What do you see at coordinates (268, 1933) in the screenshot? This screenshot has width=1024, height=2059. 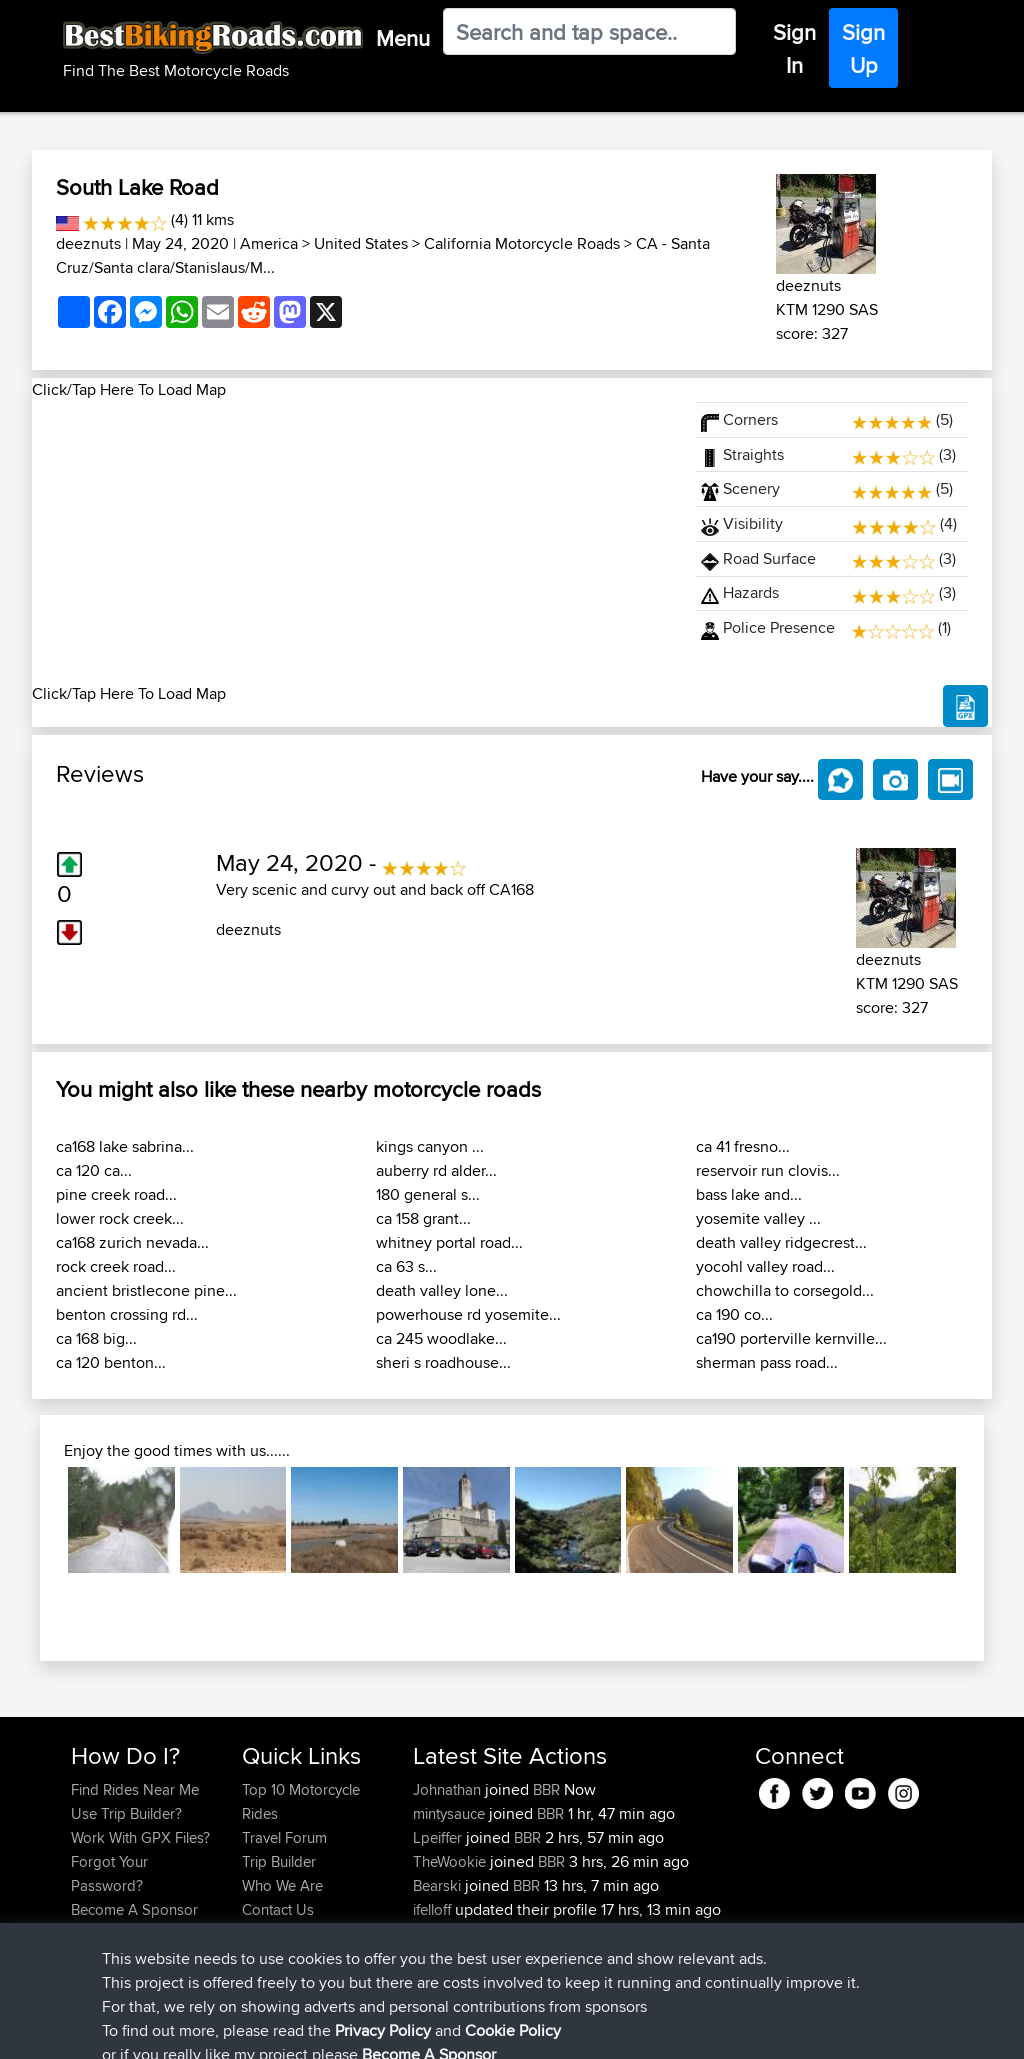 I see `Help Us` at bounding box center [268, 1933].